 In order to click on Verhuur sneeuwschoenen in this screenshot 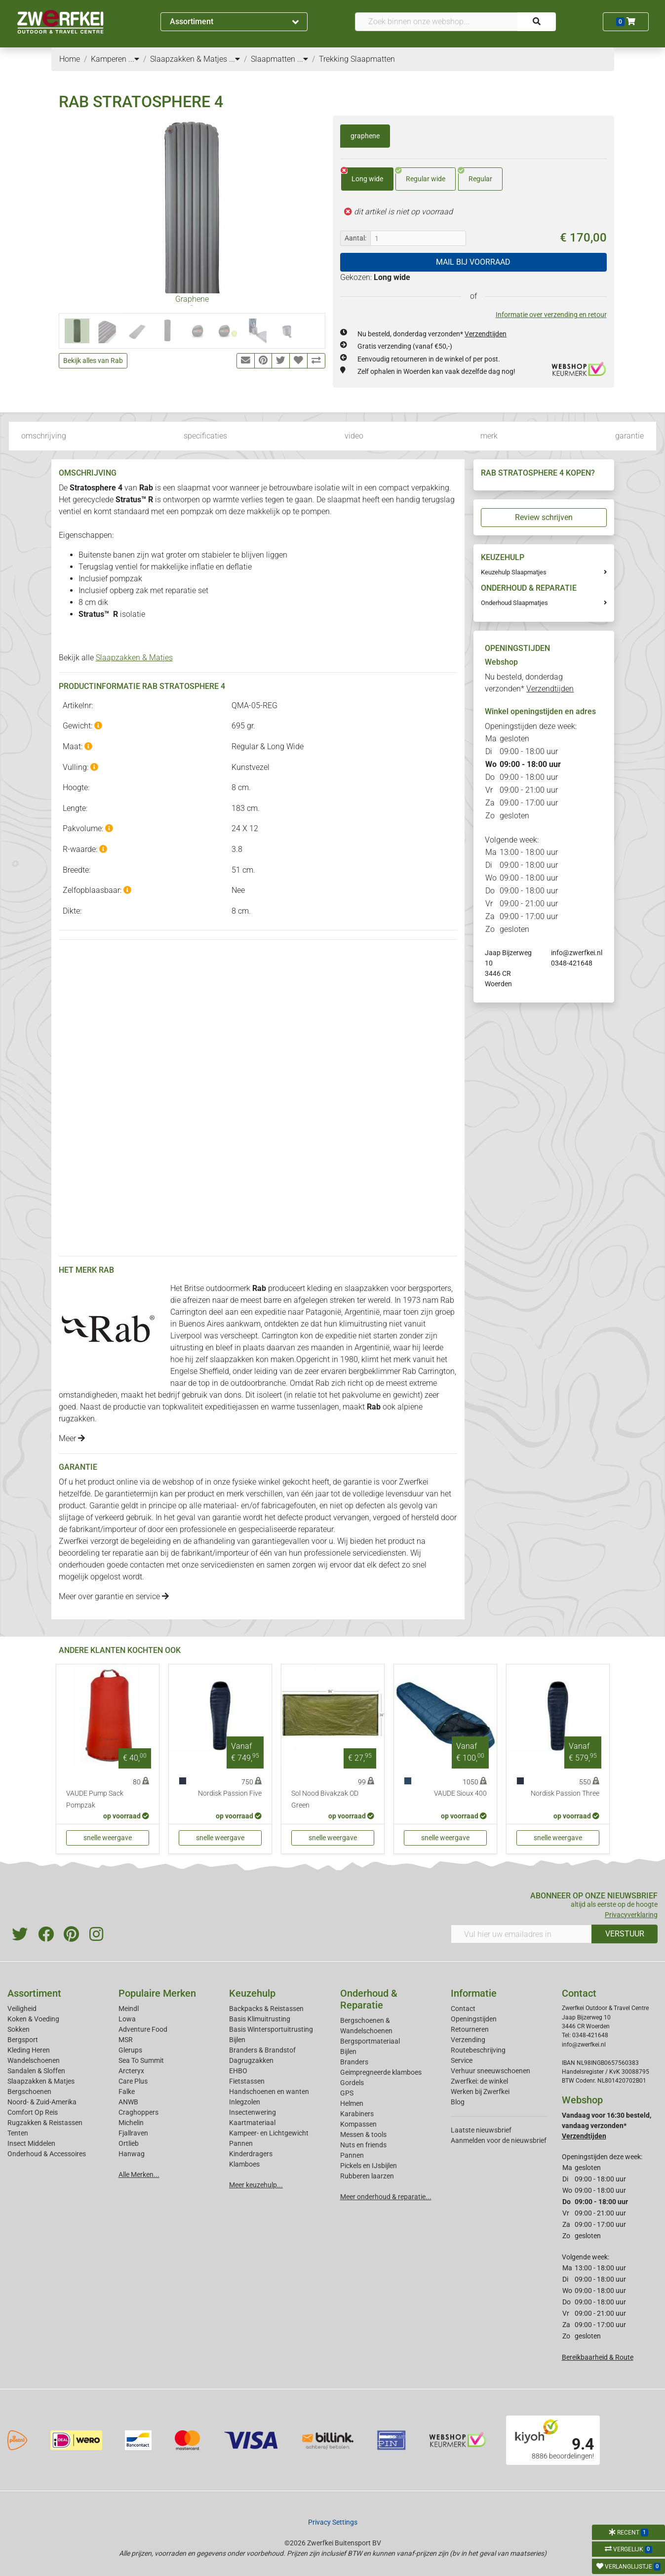, I will do `click(490, 2071)`.